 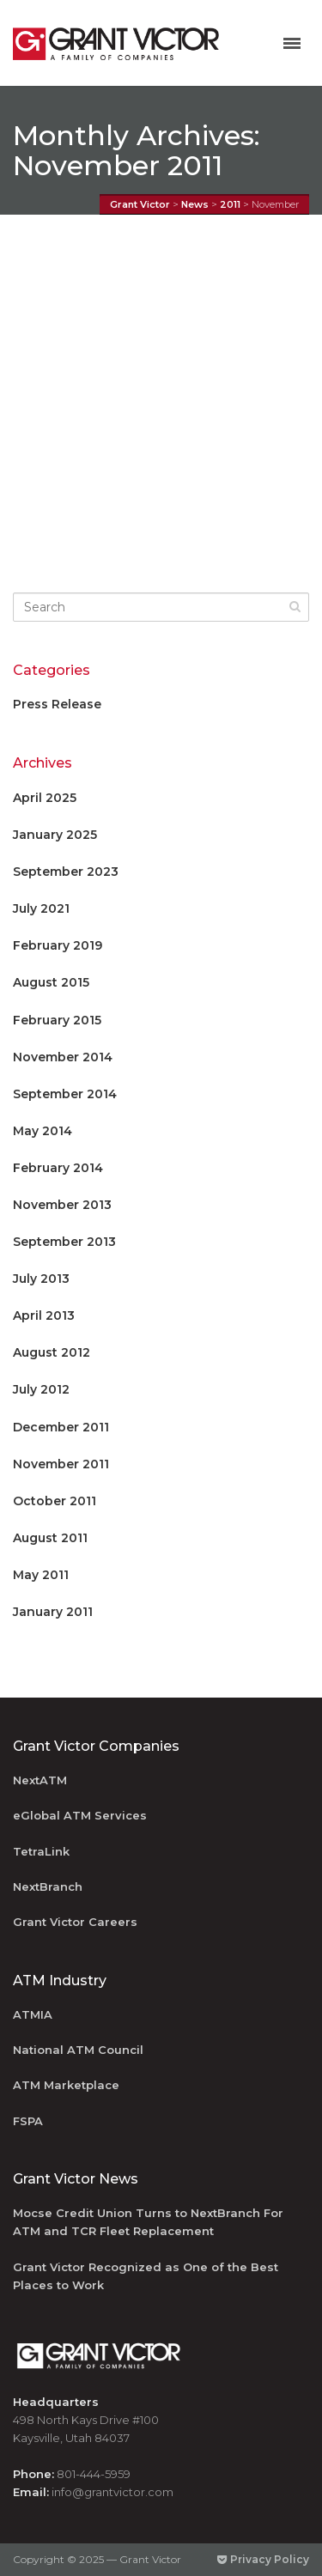 I want to click on Press Release, so click(x=57, y=704).